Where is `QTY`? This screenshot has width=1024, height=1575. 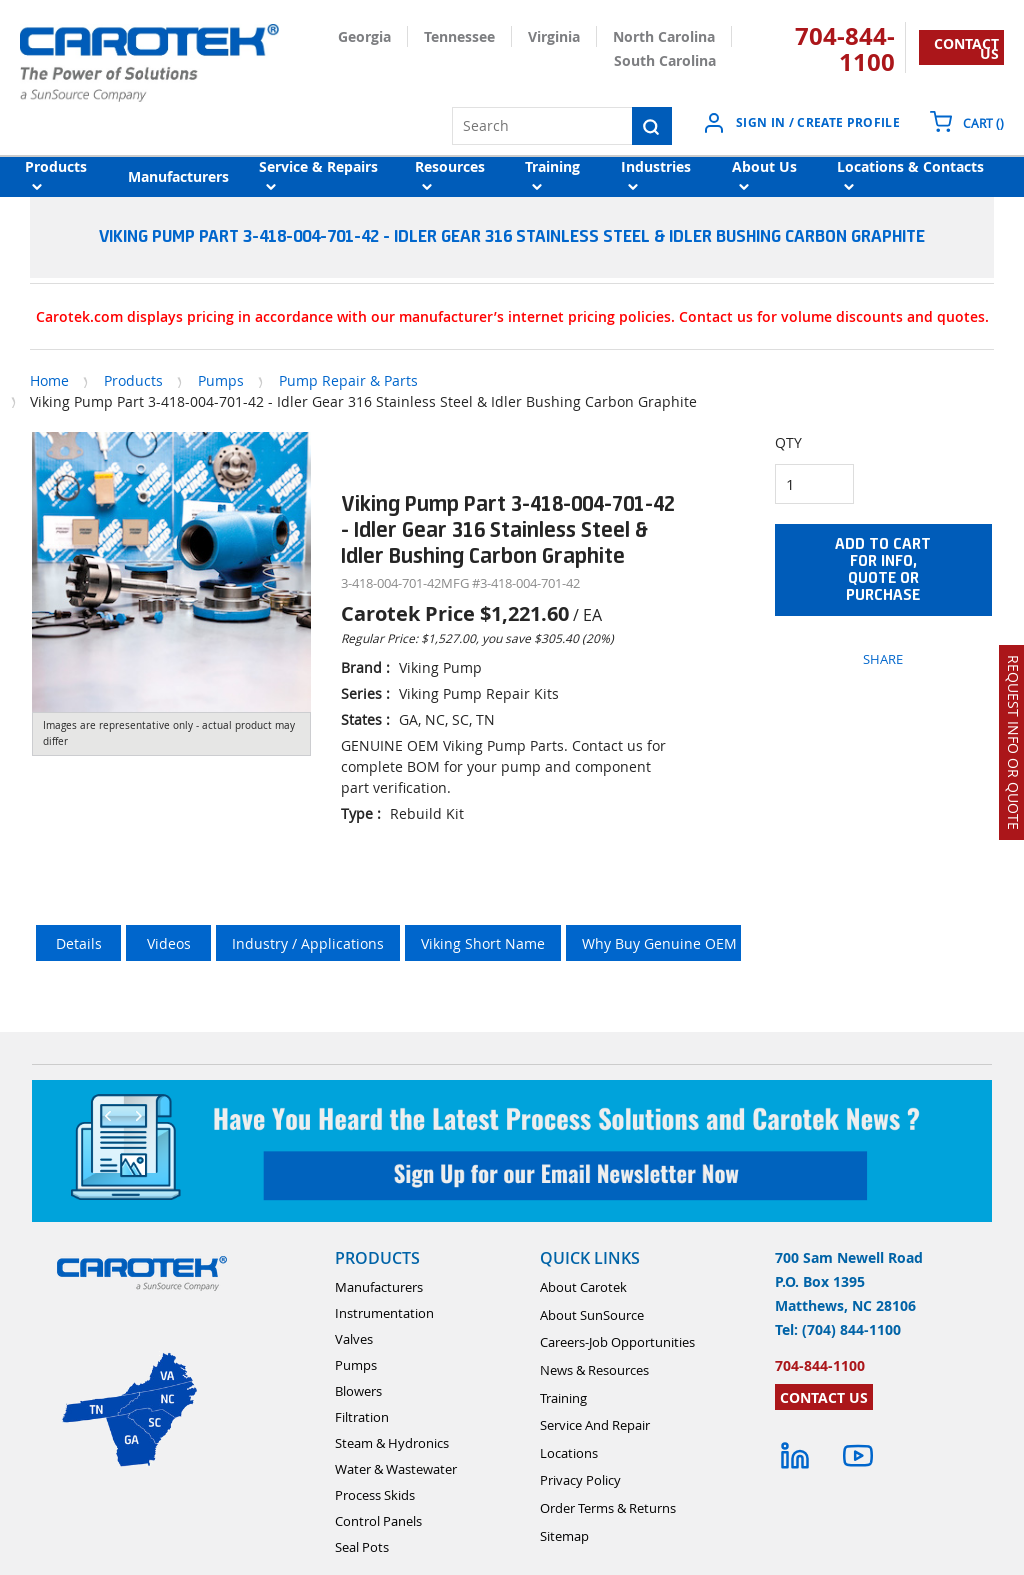 QTY is located at coordinates (788, 442).